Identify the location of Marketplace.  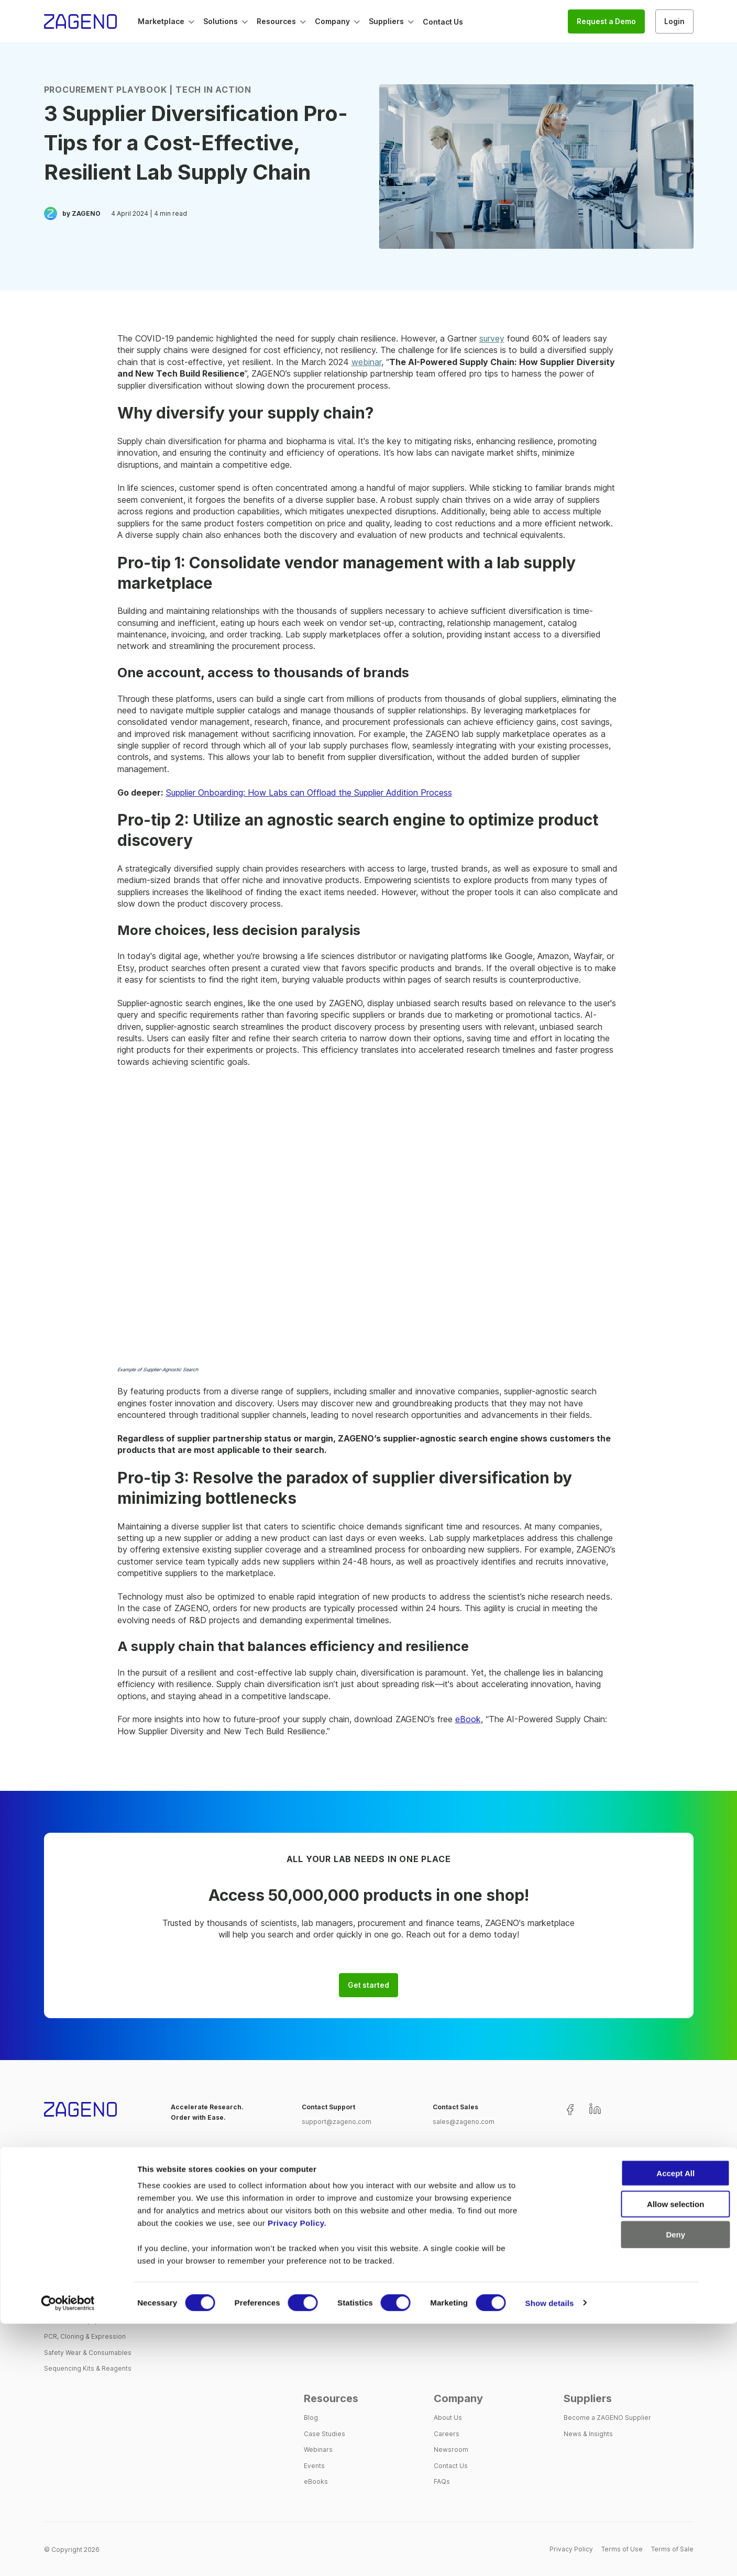
(76, 2187).